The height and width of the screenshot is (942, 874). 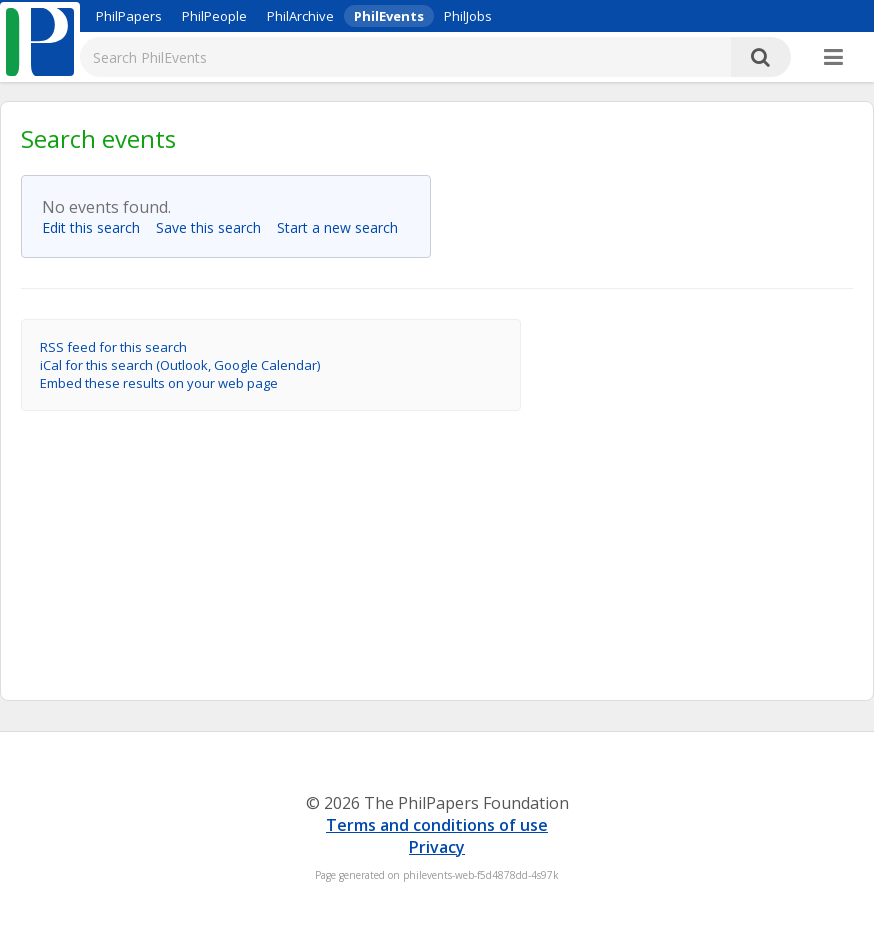 I want to click on Embed these results on your web page, so click(x=159, y=383).